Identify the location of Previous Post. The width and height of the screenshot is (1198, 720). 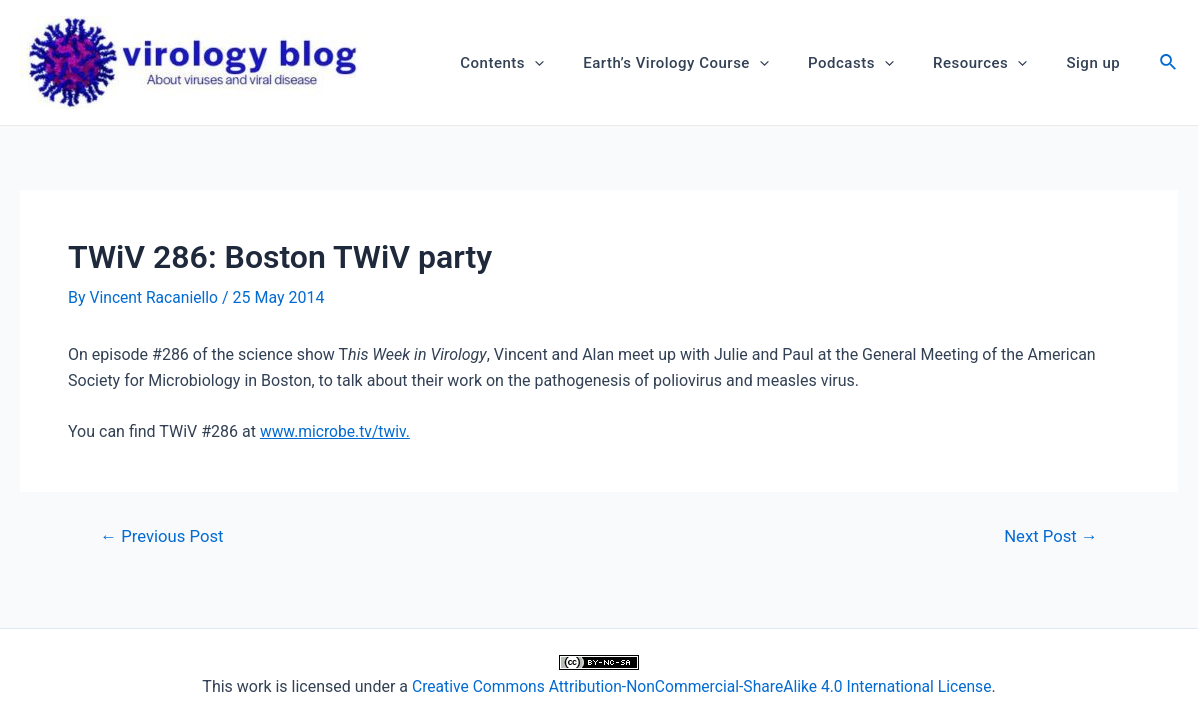
(164, 536).